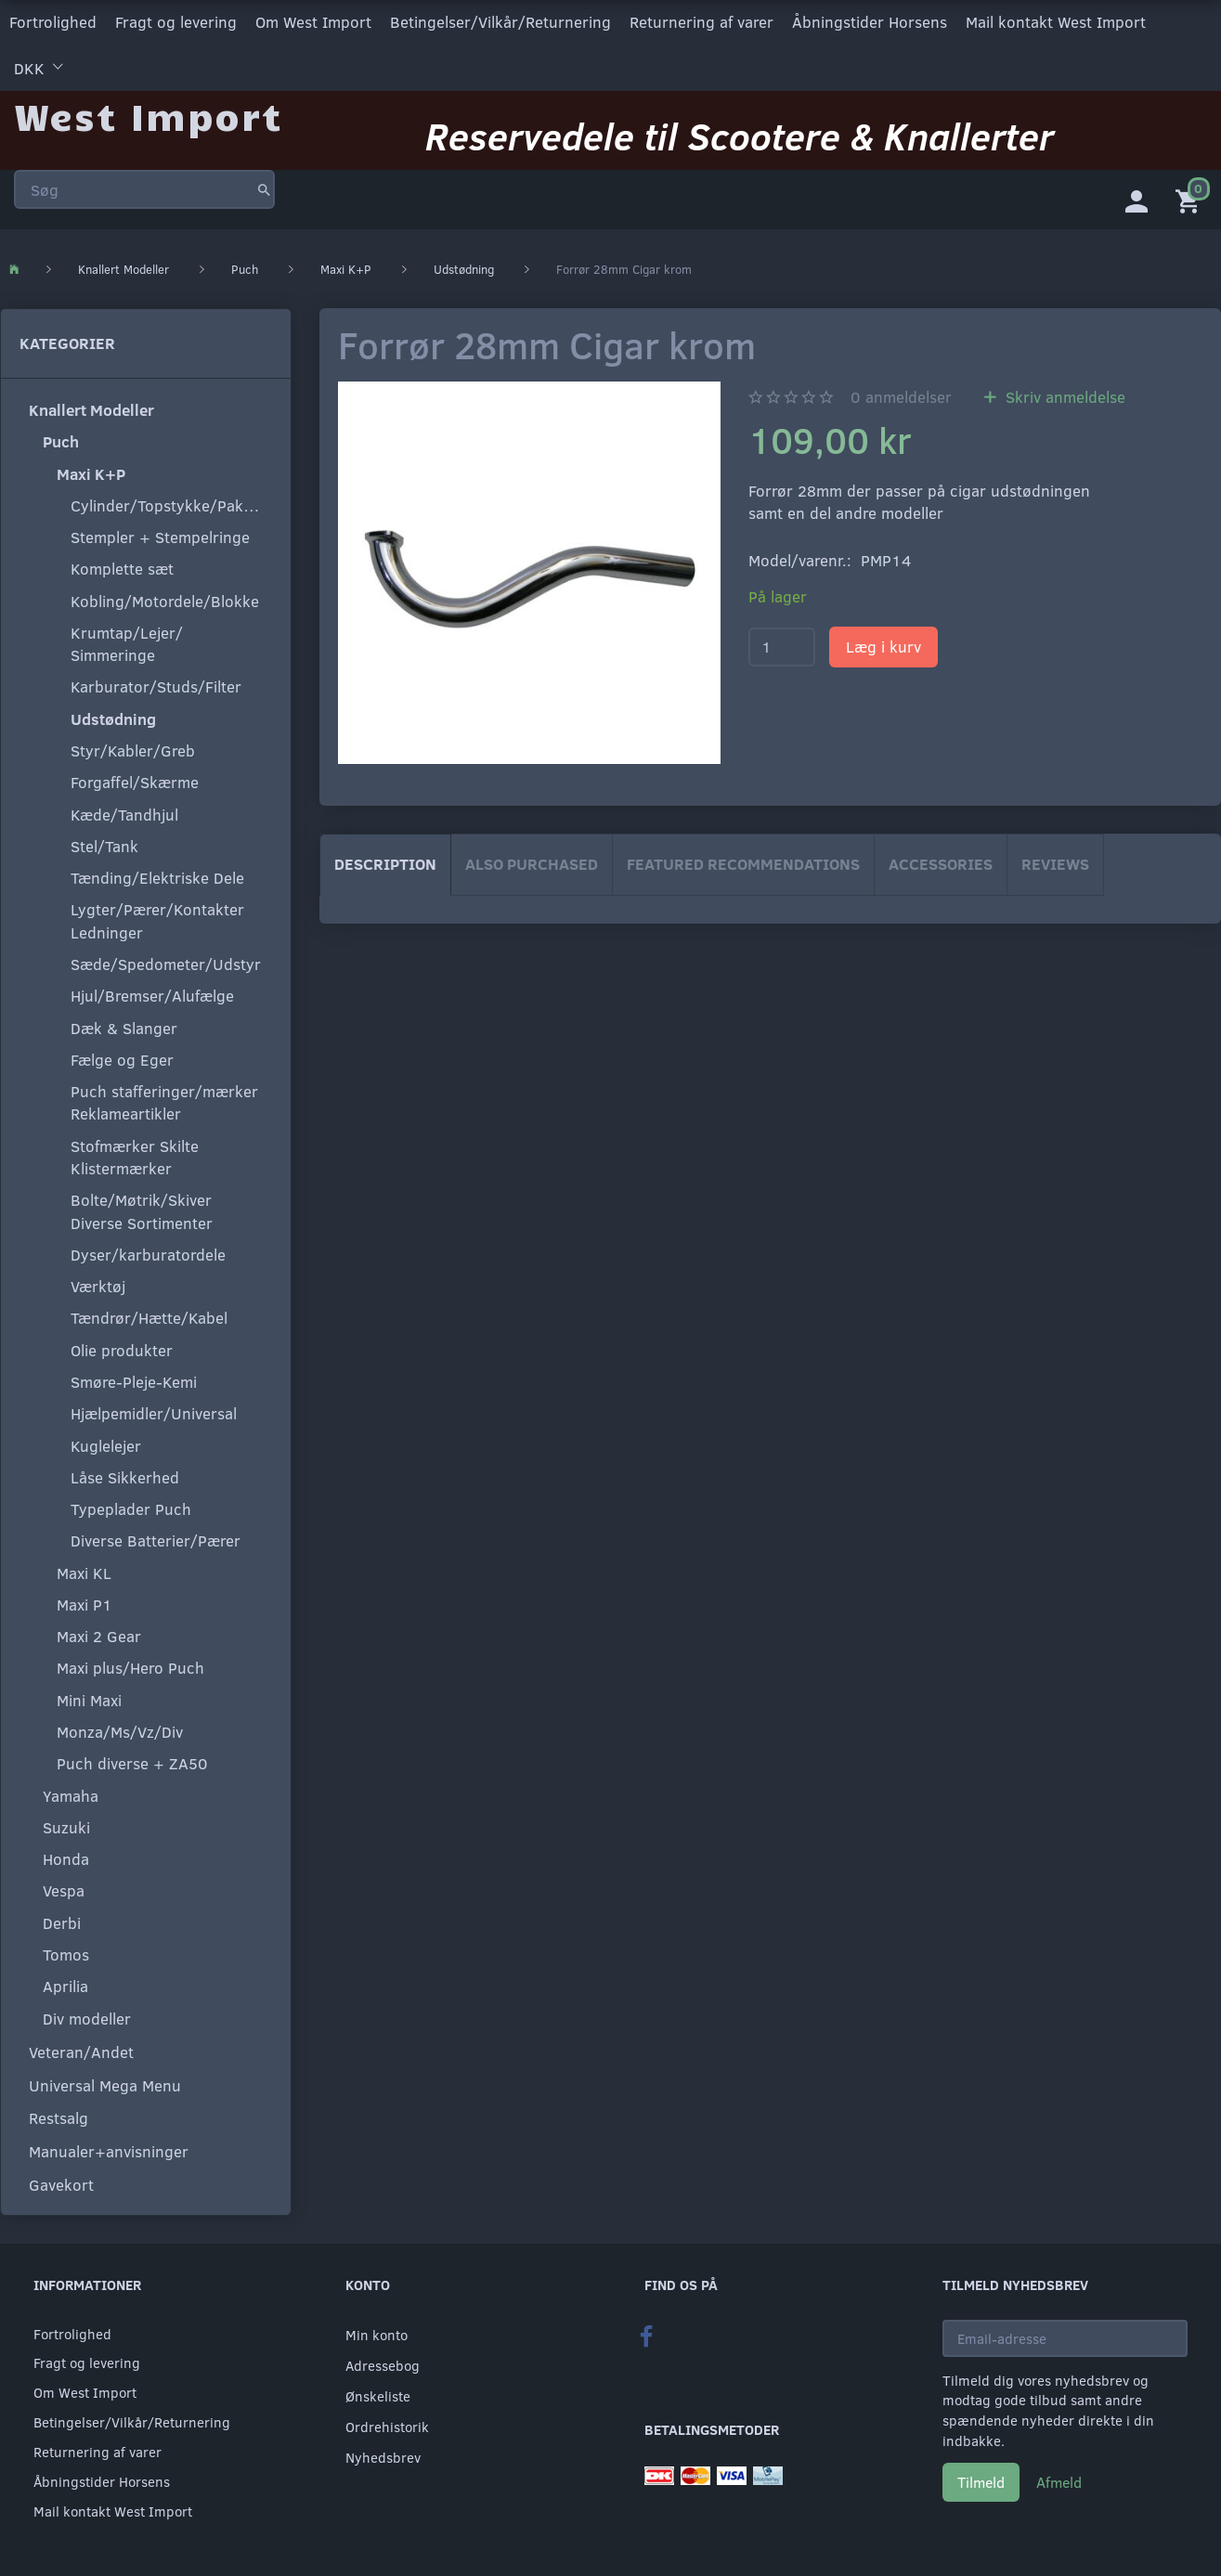 This screenshot has width=1221, height=2576. I want to click on Also purchased, so click(531, 863).